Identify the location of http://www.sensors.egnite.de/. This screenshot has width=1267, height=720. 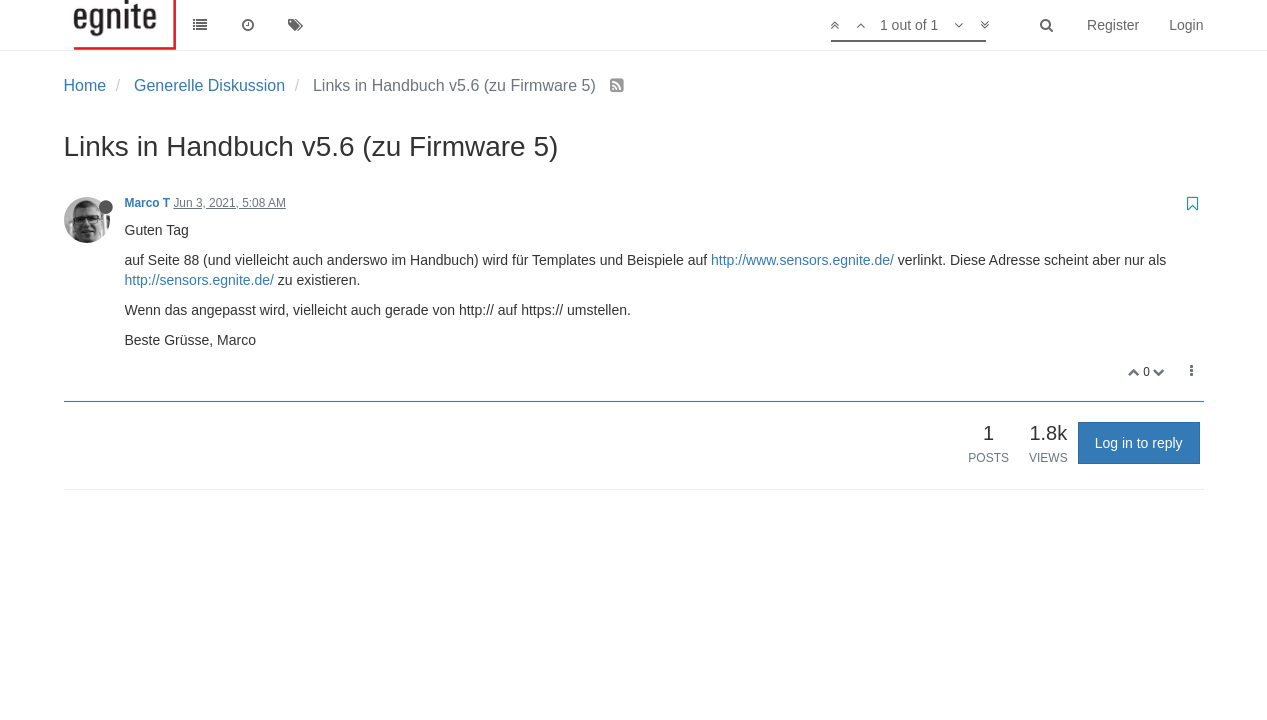
(802, 260).